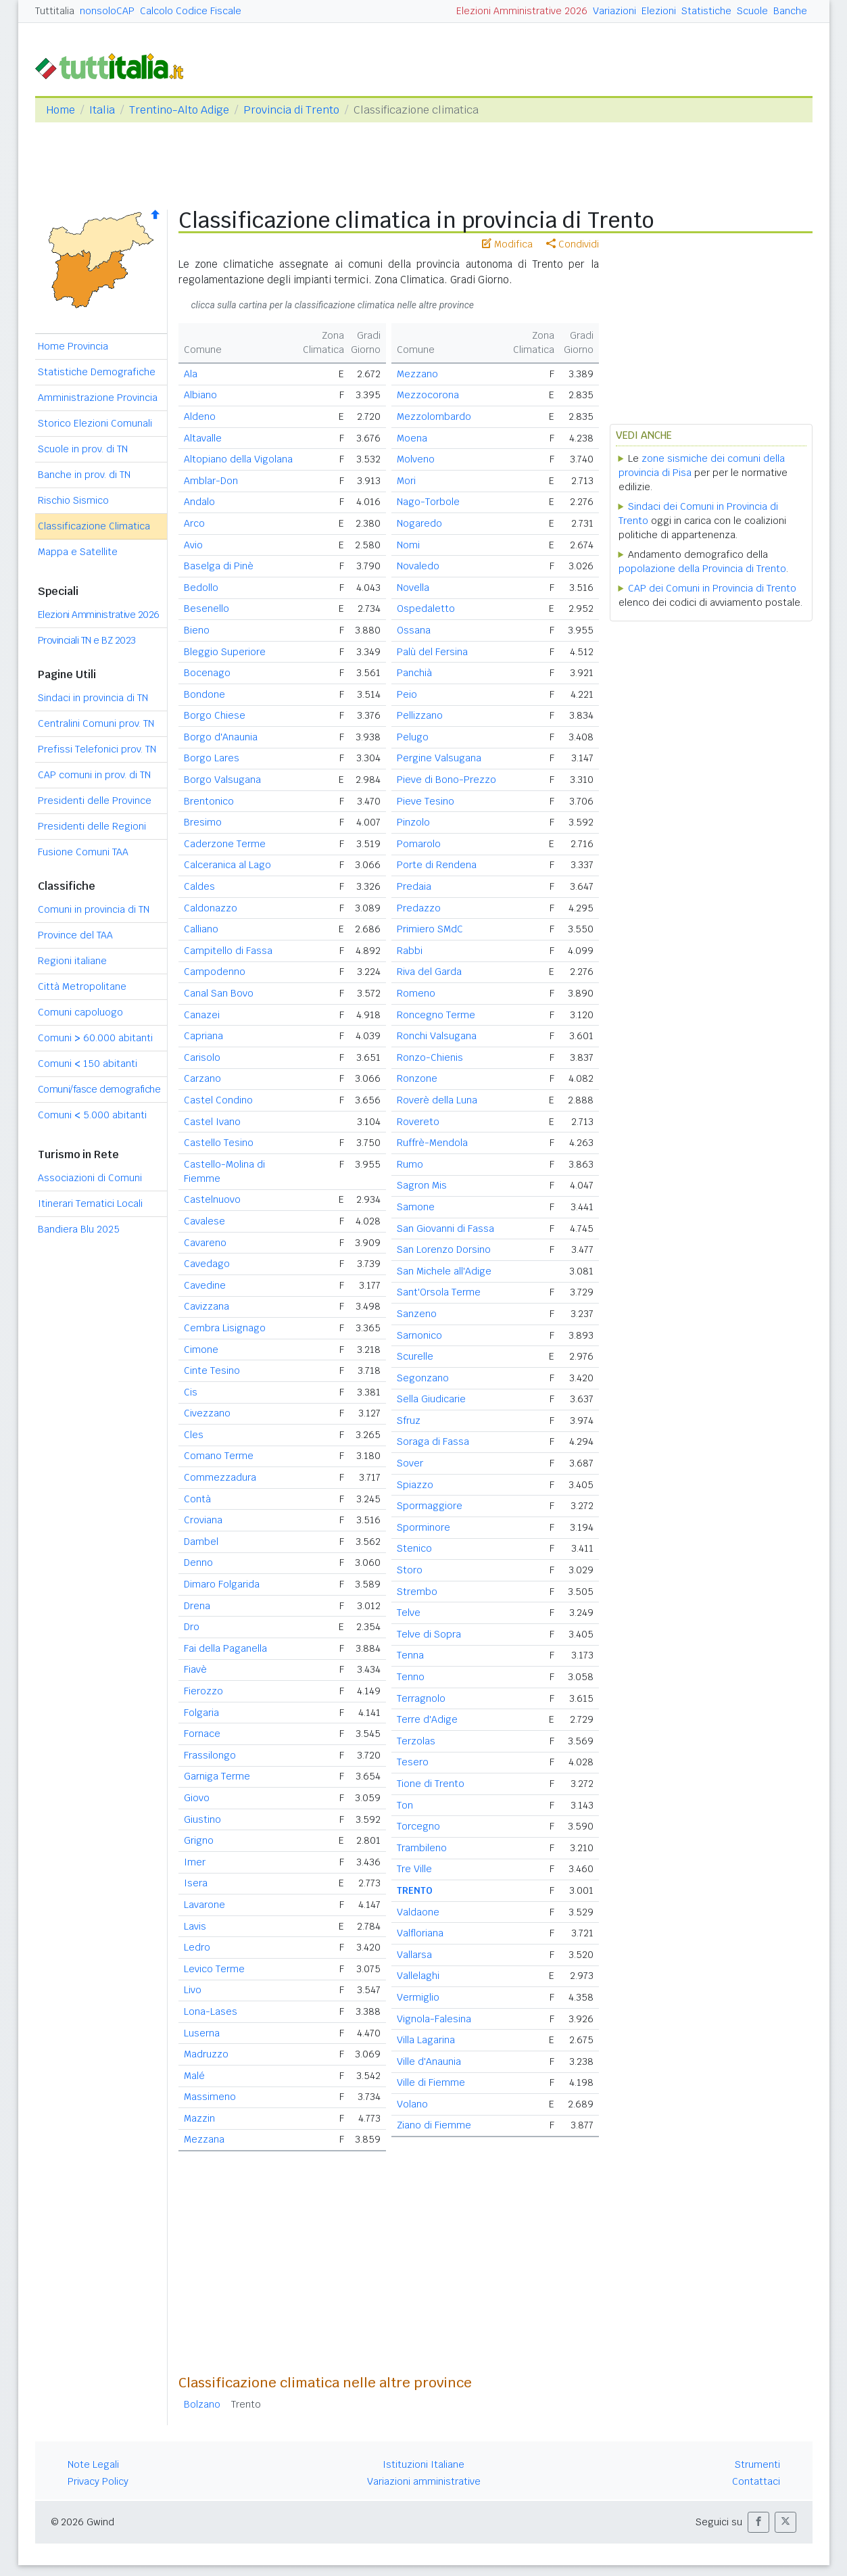 The height and width of the screenshot is (2576, 847). What do you see at coordinates (436, 1015) in the screenshot?
I see `Roncegno Terme` at bounding box center [436, 1015].